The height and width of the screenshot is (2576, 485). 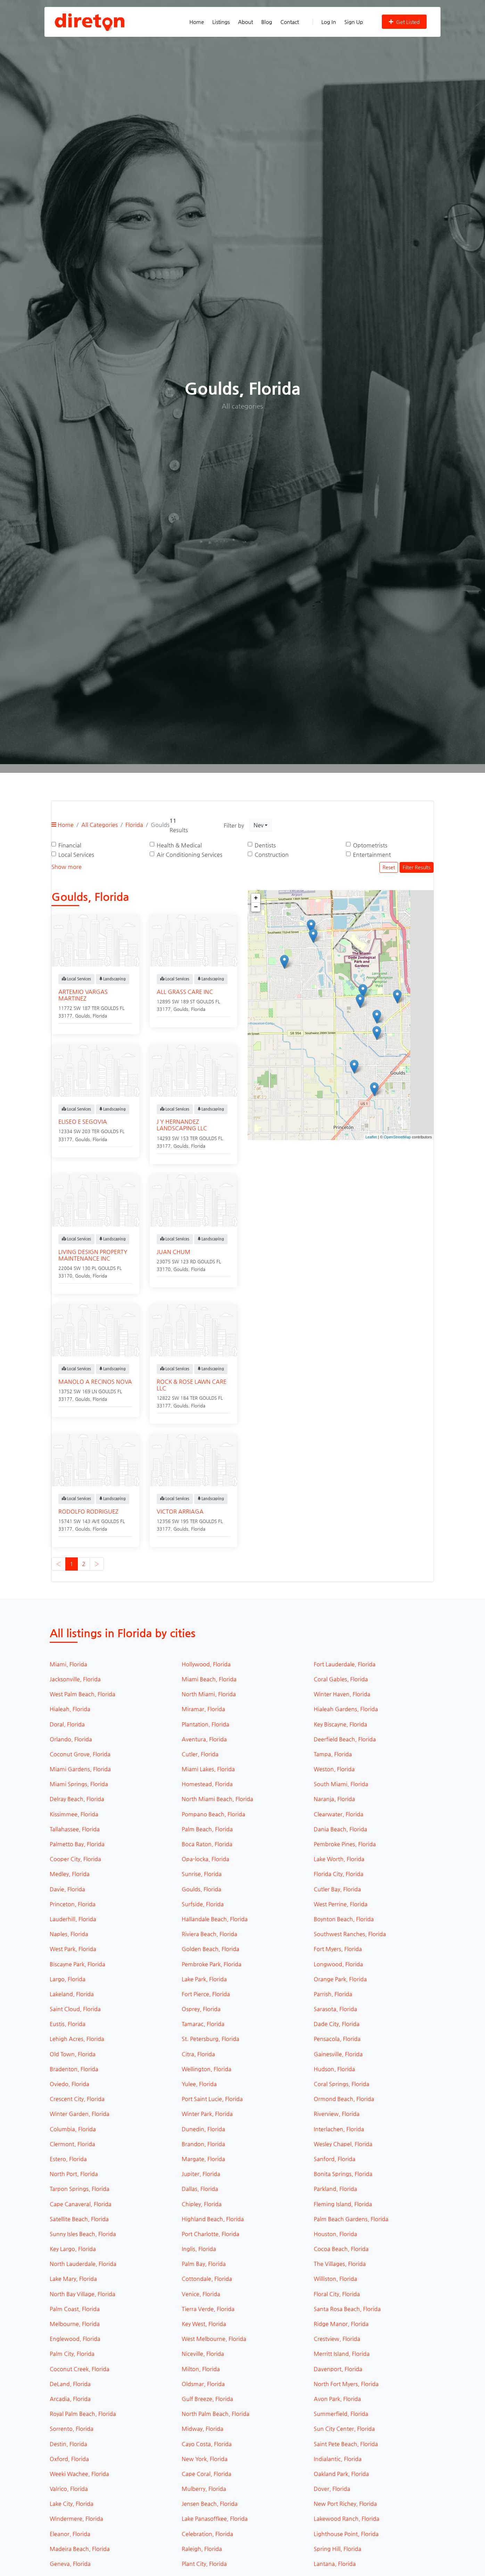 What do you see at coordinates (345, 2503) in the screenshot?
I see `New Port Richey, Florida` at bounding box center [345, 2503].